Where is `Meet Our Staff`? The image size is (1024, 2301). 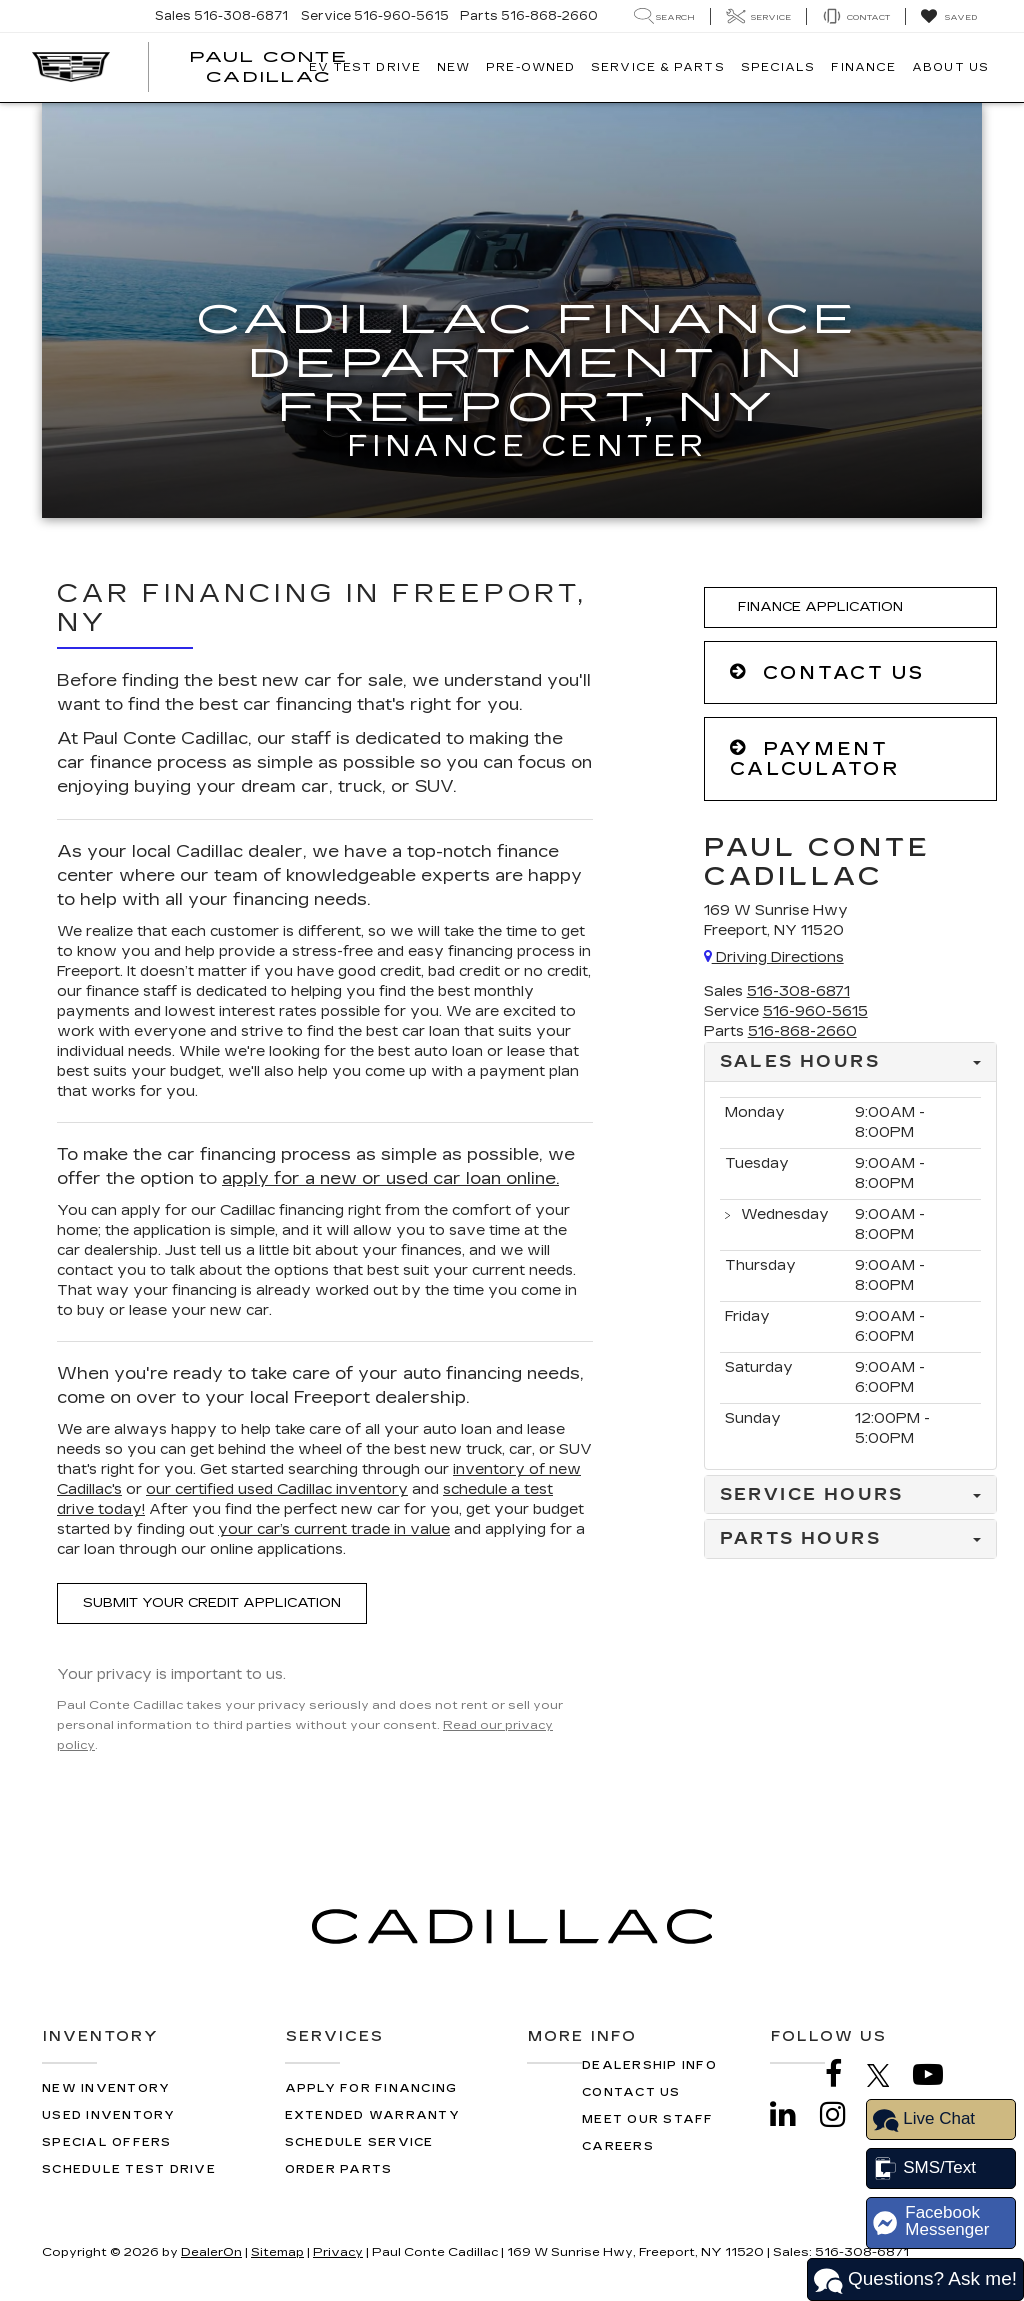
Meet Our Staff is located at coordinates (648, 2119).